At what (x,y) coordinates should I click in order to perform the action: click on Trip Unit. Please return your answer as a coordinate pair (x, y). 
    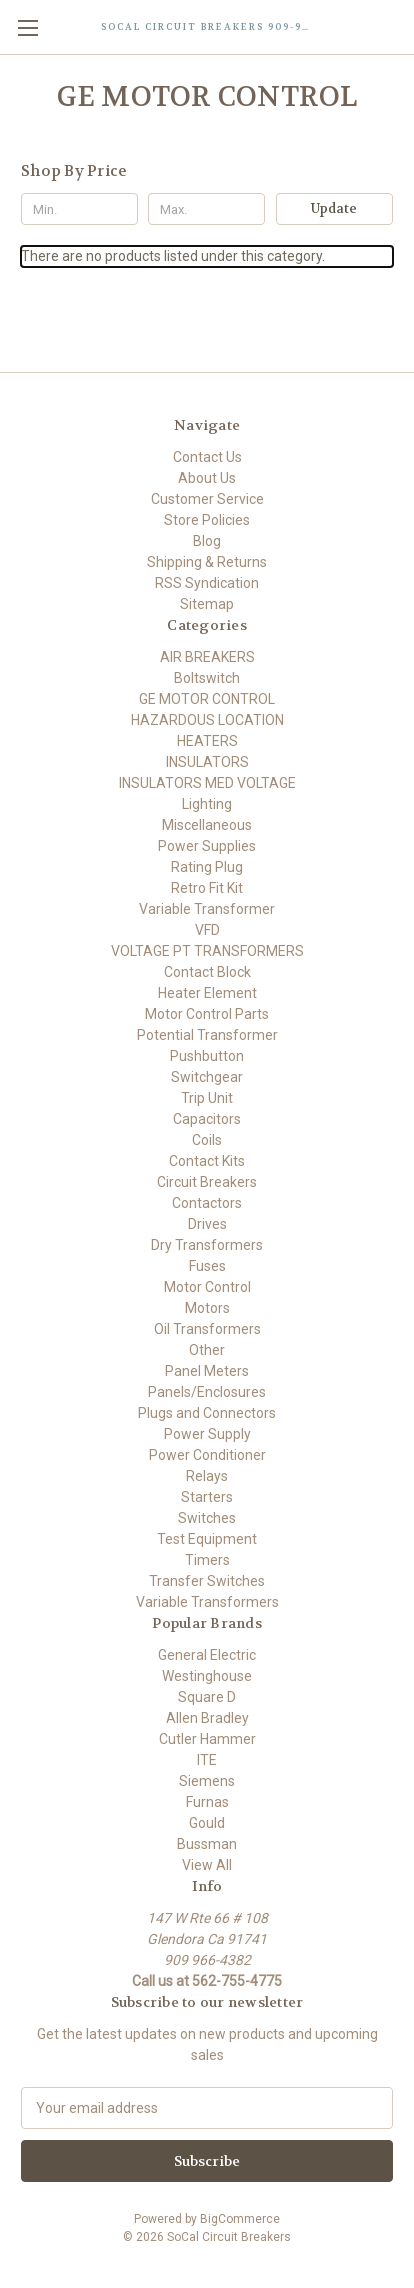
    Looking at the image, I should click on (207, 1098).